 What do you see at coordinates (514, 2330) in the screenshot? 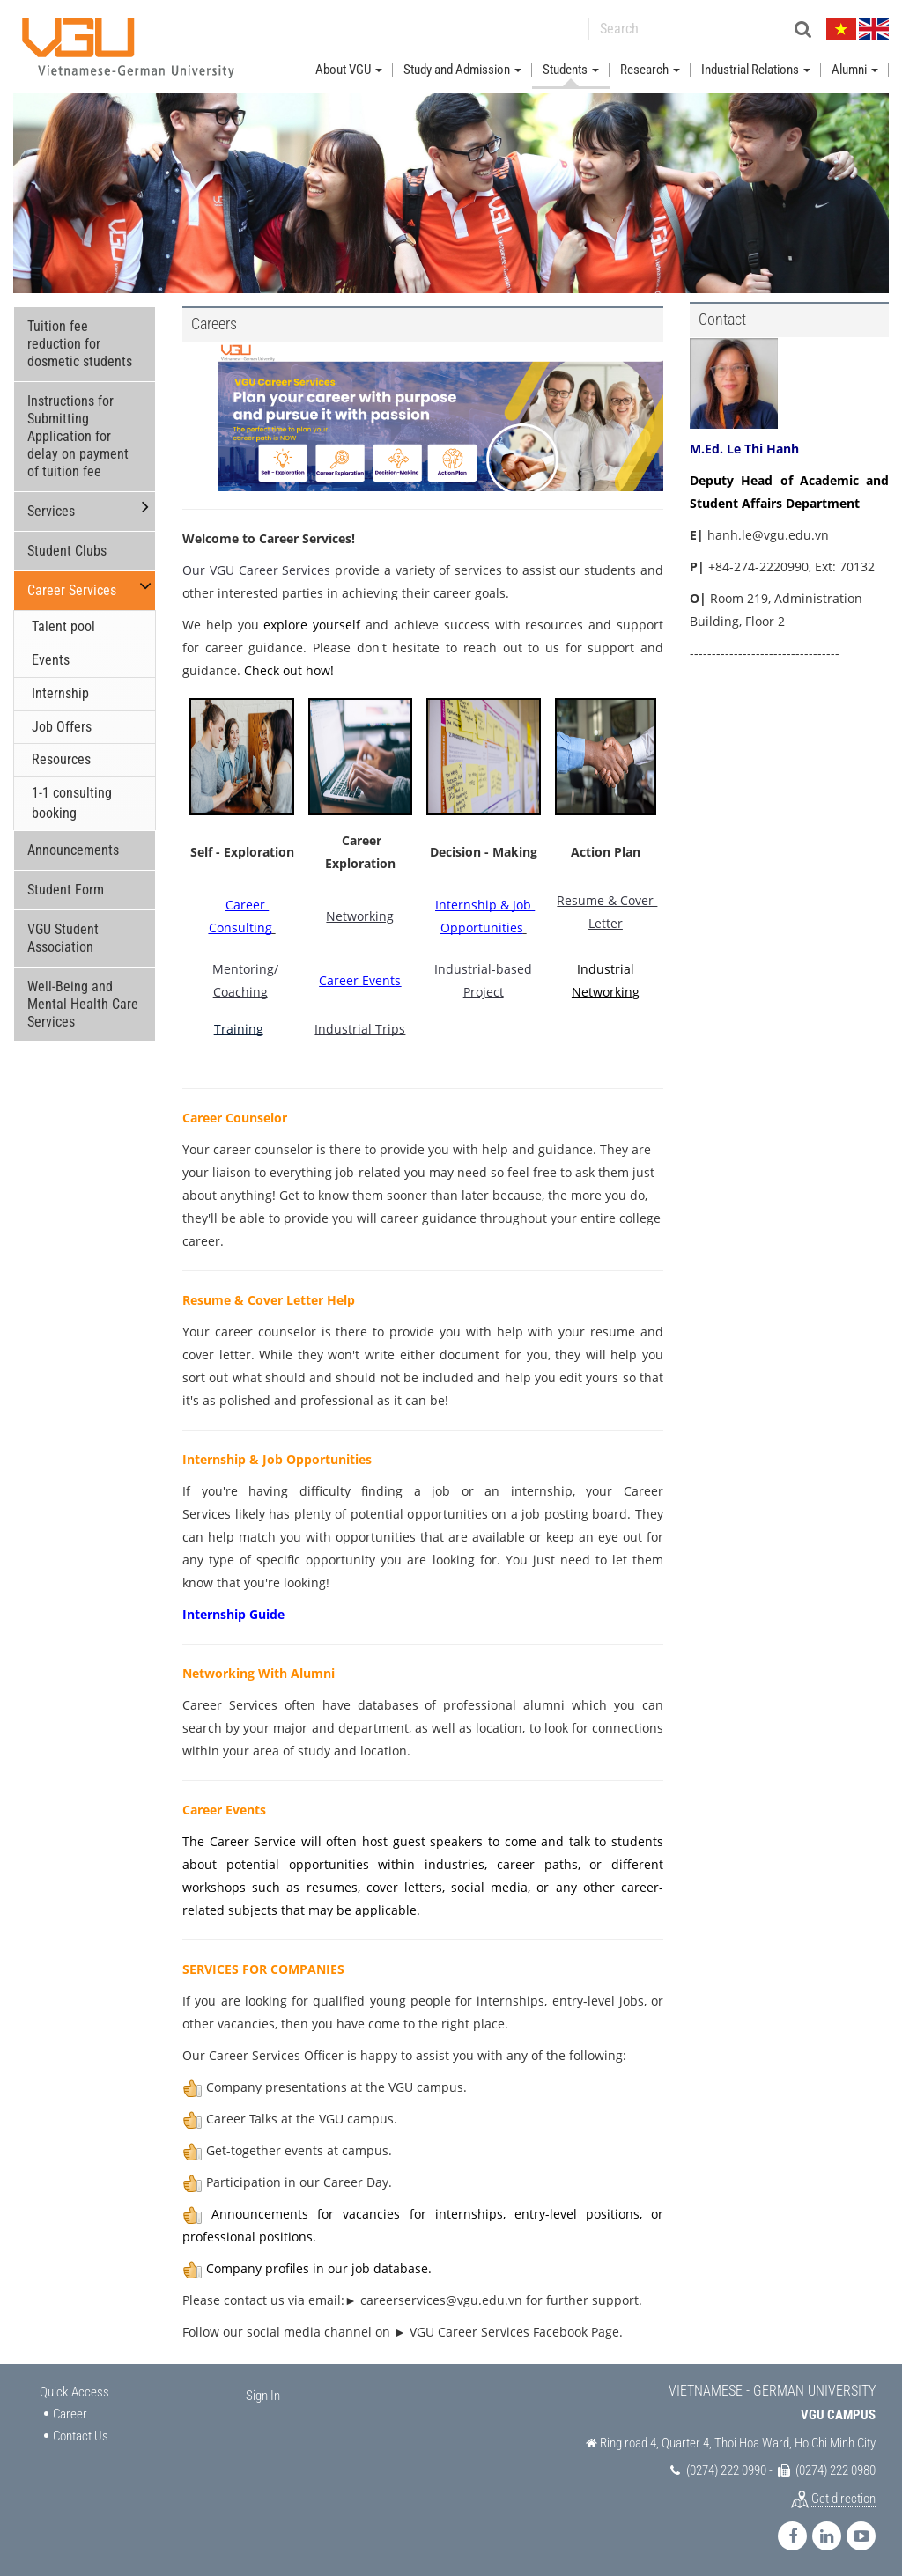
I see `VGU Career Services Facebook Page` at bounding box center [514, 2330].